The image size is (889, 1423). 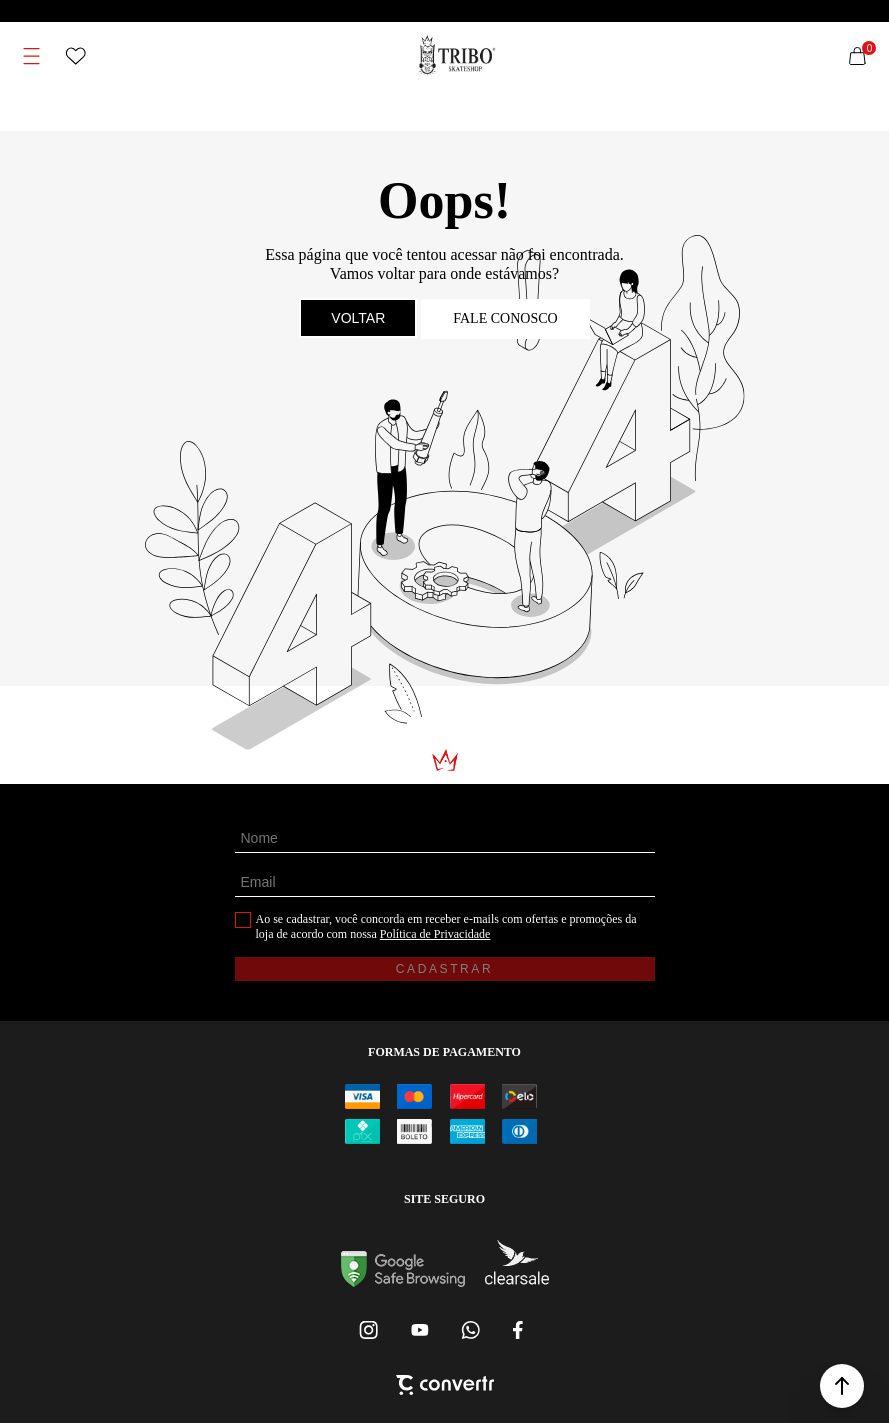 What do you see at coordinates (842, 1386) in the screenshot?
I see `[button]` at bounding box center [842, 1386].